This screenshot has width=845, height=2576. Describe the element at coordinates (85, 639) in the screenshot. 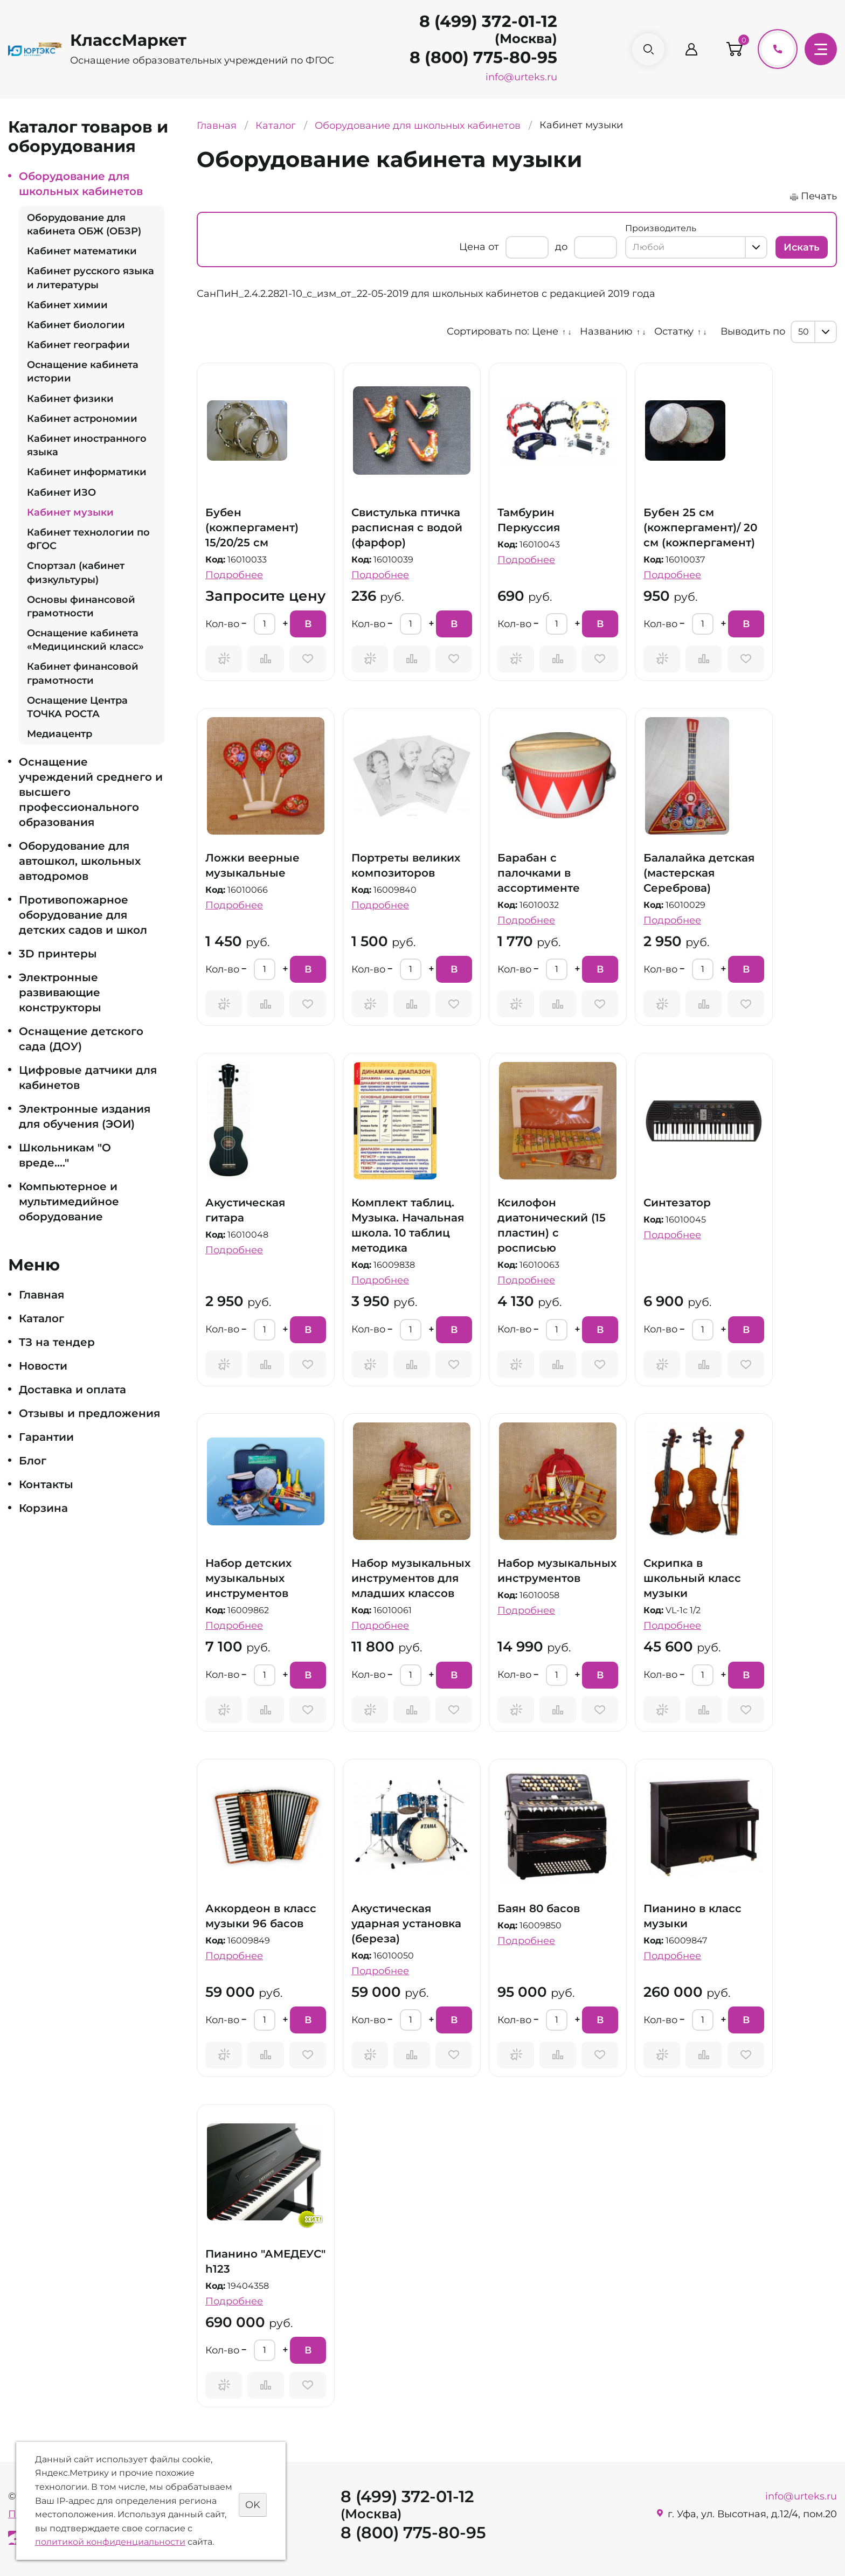

I see `Оснащение кабинета «Медицинский класс»` at that location.